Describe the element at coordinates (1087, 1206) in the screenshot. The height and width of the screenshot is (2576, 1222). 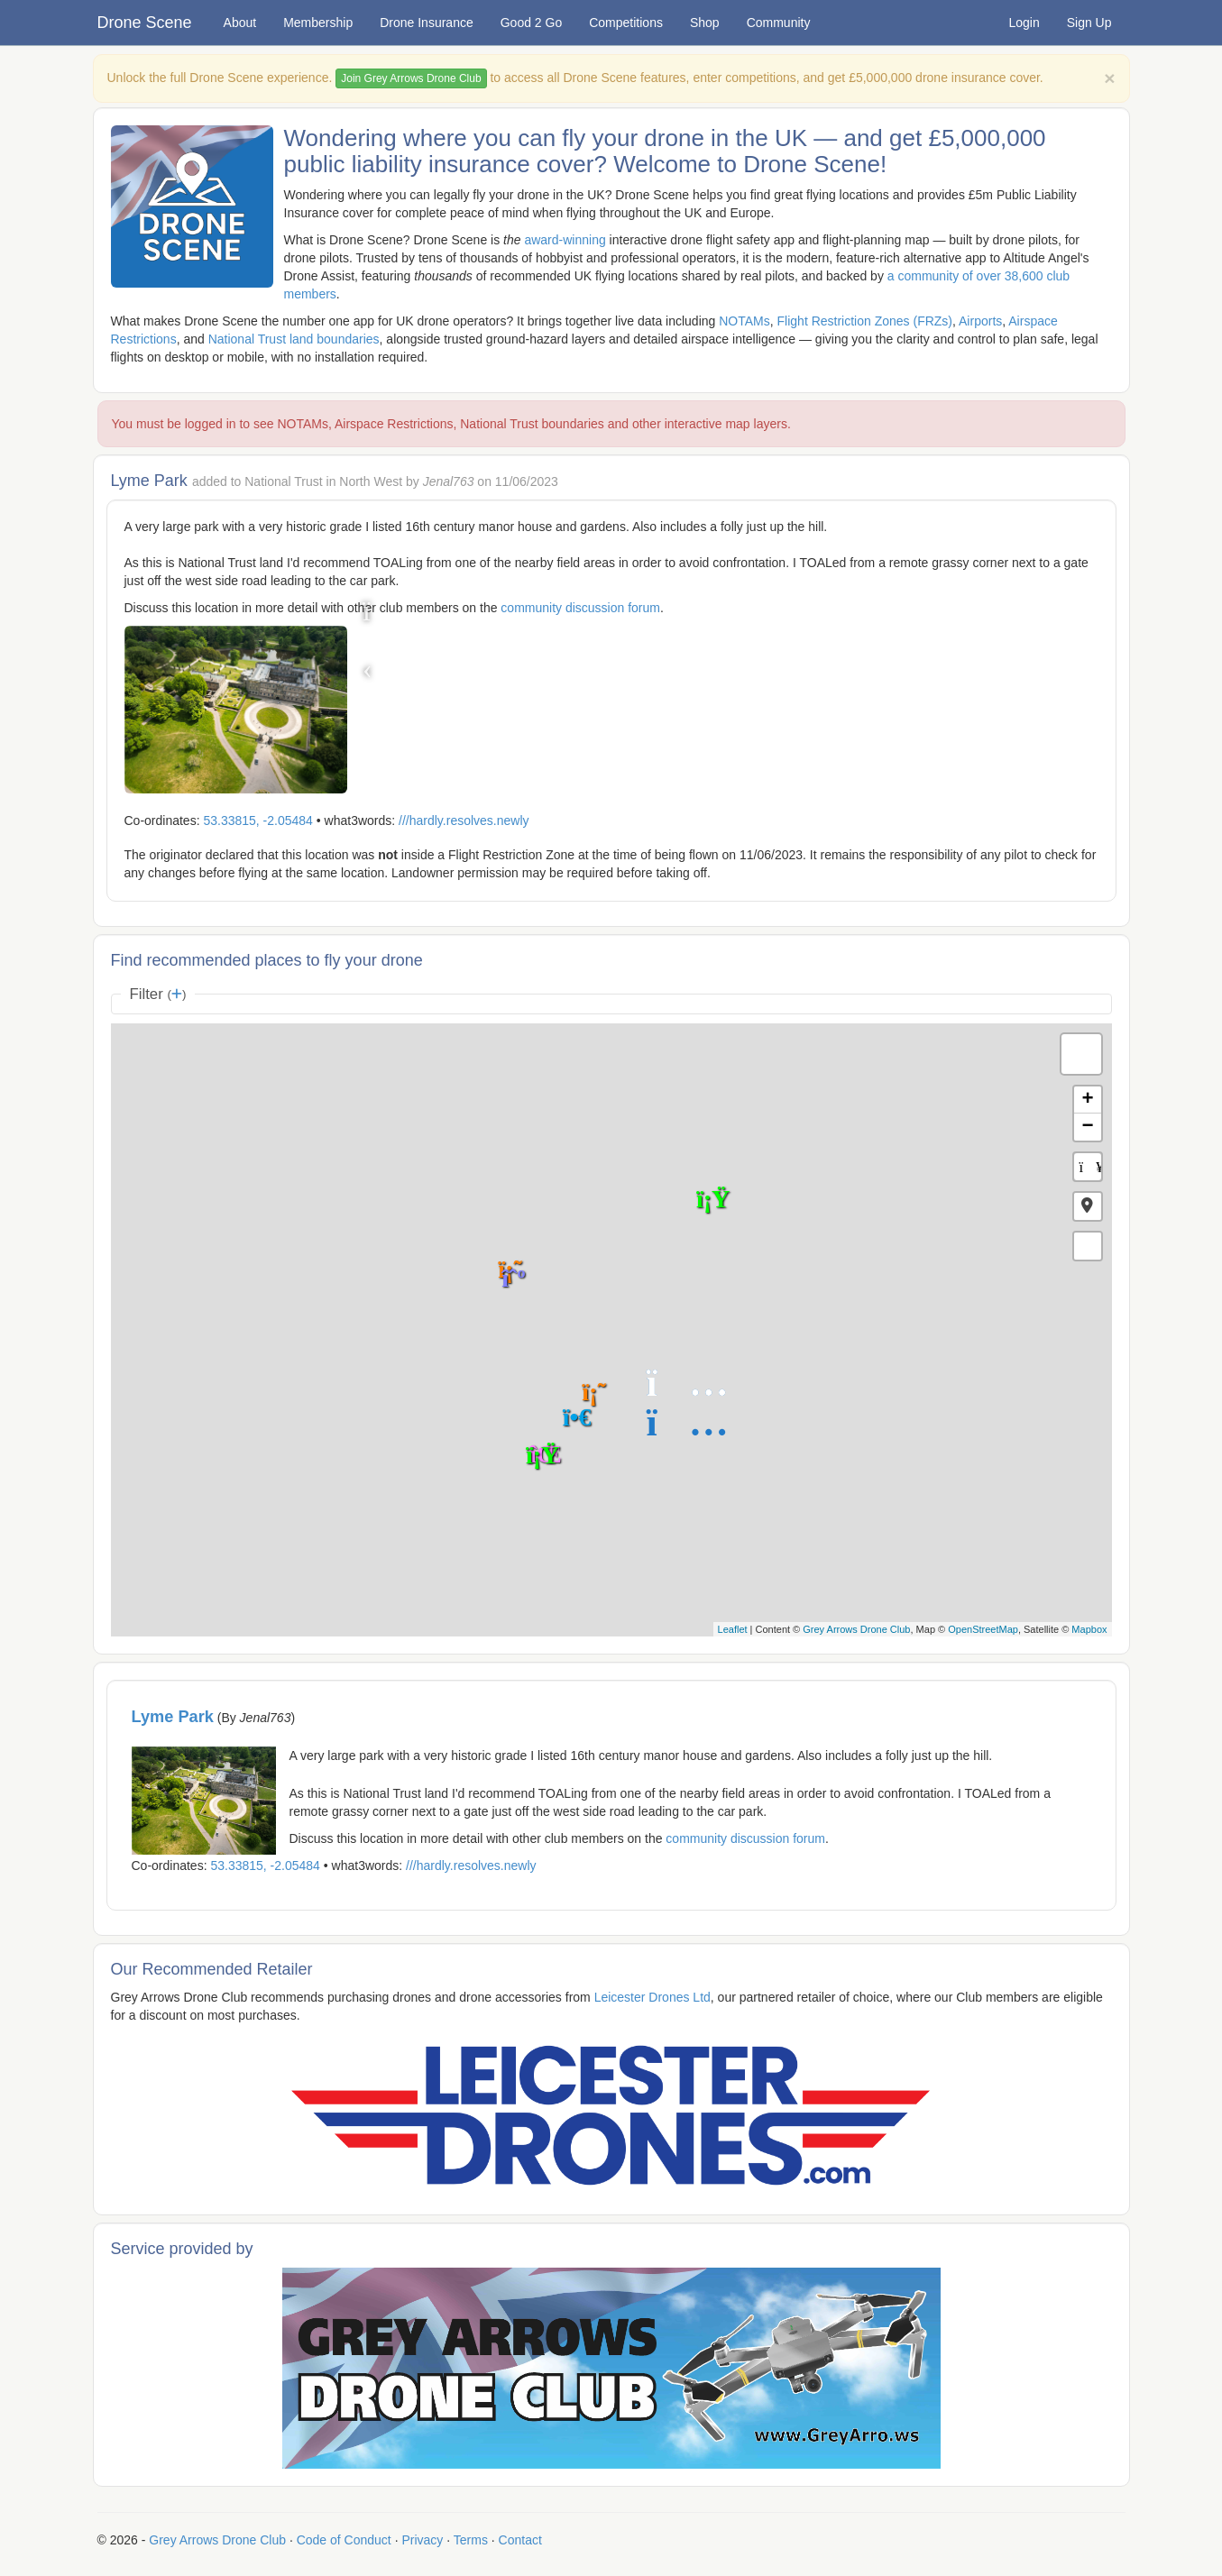
I see `[button]` at that location.